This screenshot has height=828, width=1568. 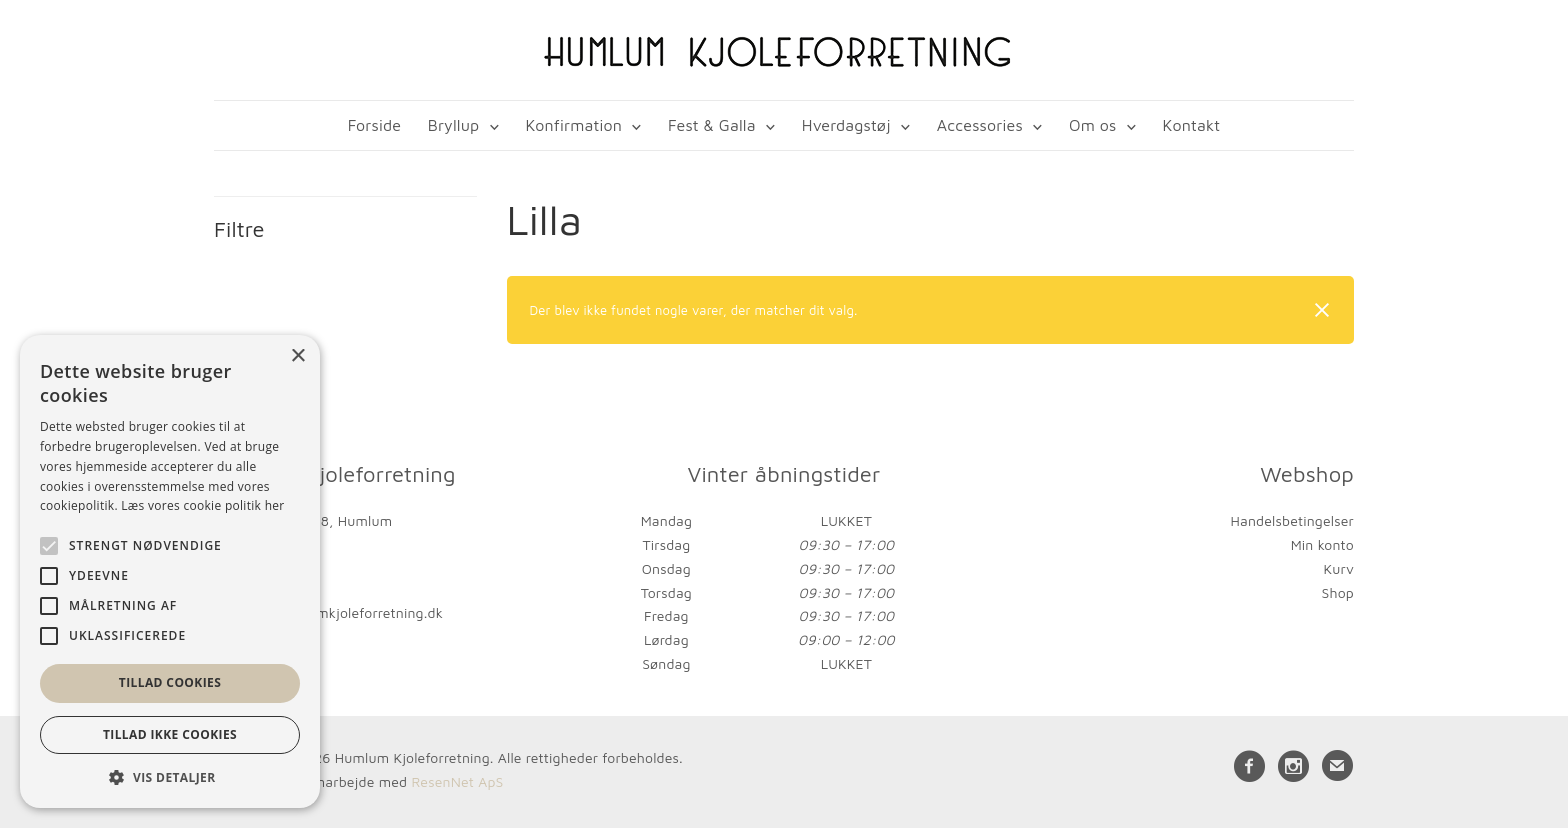 What do you see at coordinates (374, 125) in the screenshot?
I see `Forside` at bounding box center [374, 125].